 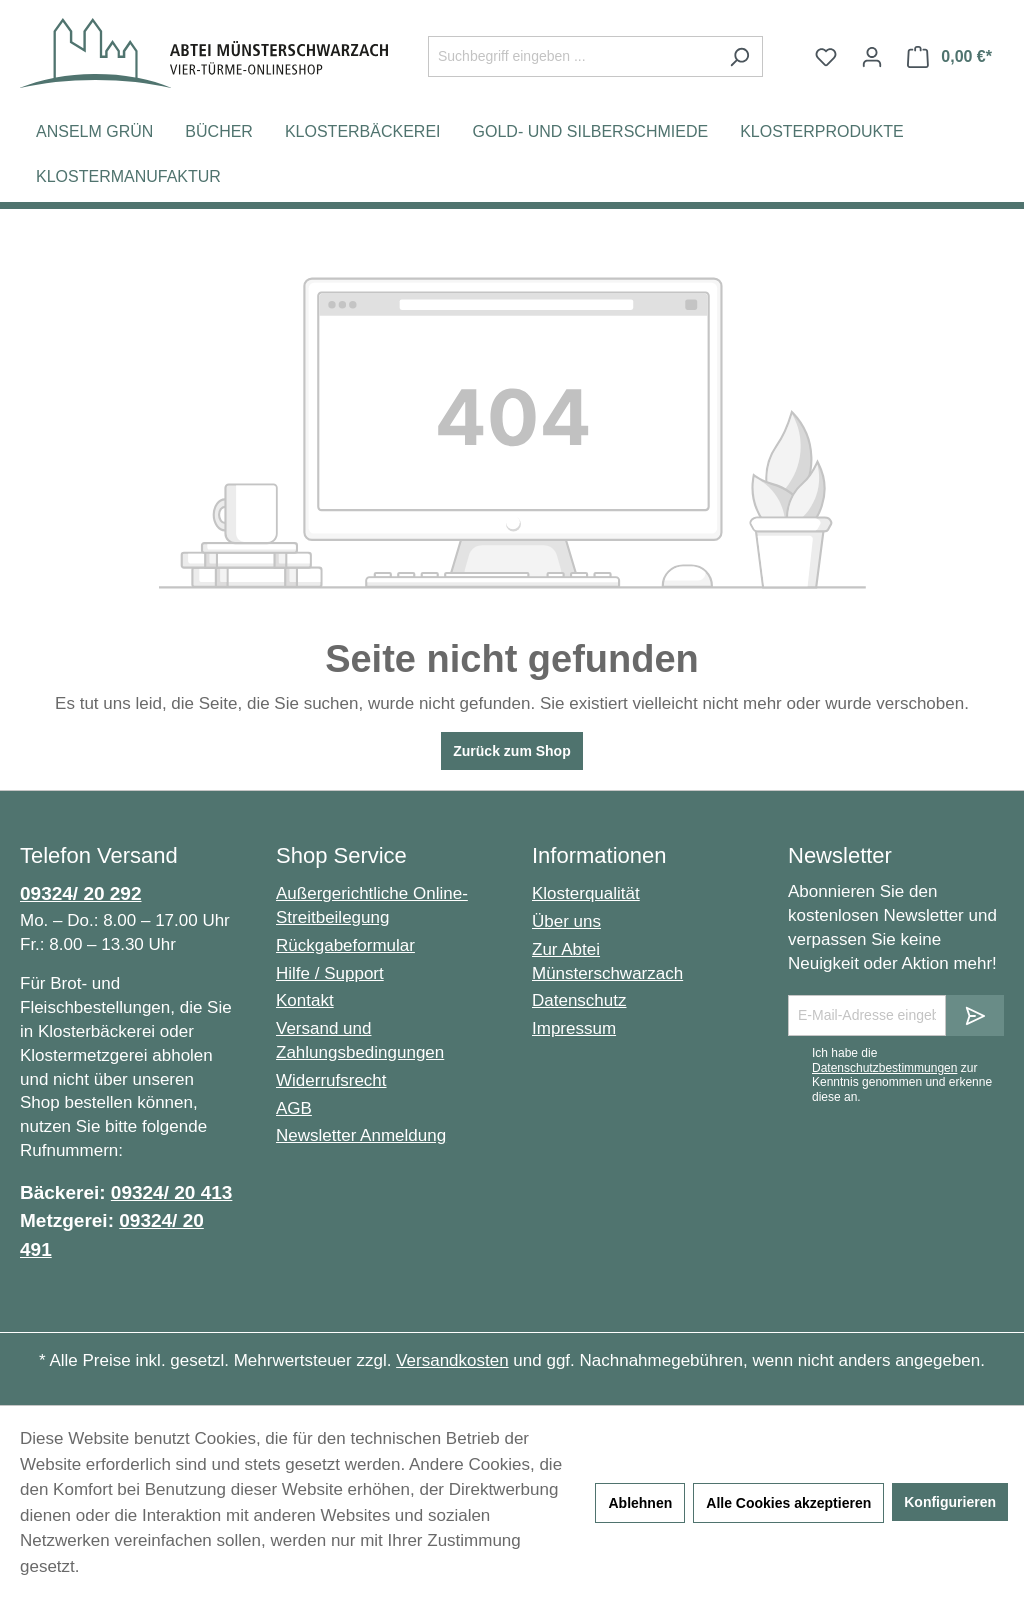 I want to click on Impressum, so click(x=574, y=1028).